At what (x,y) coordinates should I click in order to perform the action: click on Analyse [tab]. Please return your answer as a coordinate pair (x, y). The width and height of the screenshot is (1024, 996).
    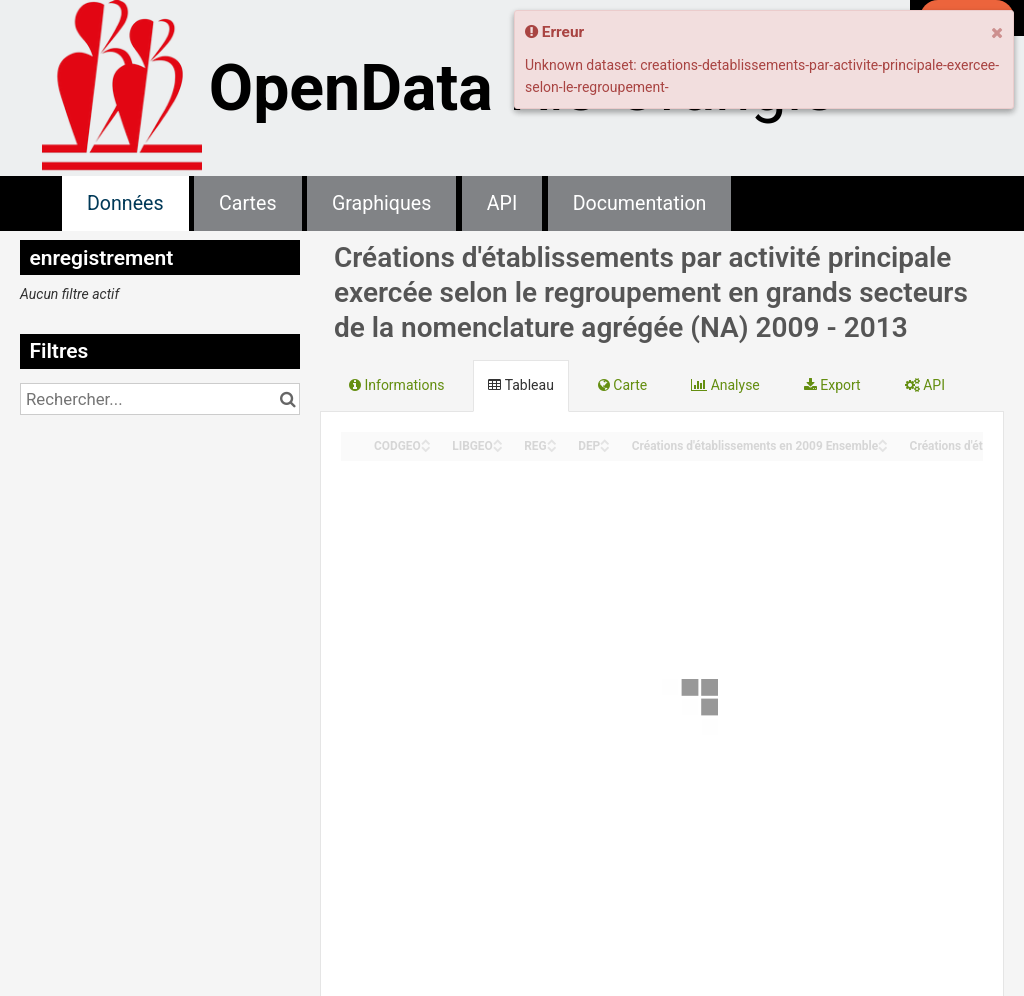
    Looking at the image, I should click on (725, 385).